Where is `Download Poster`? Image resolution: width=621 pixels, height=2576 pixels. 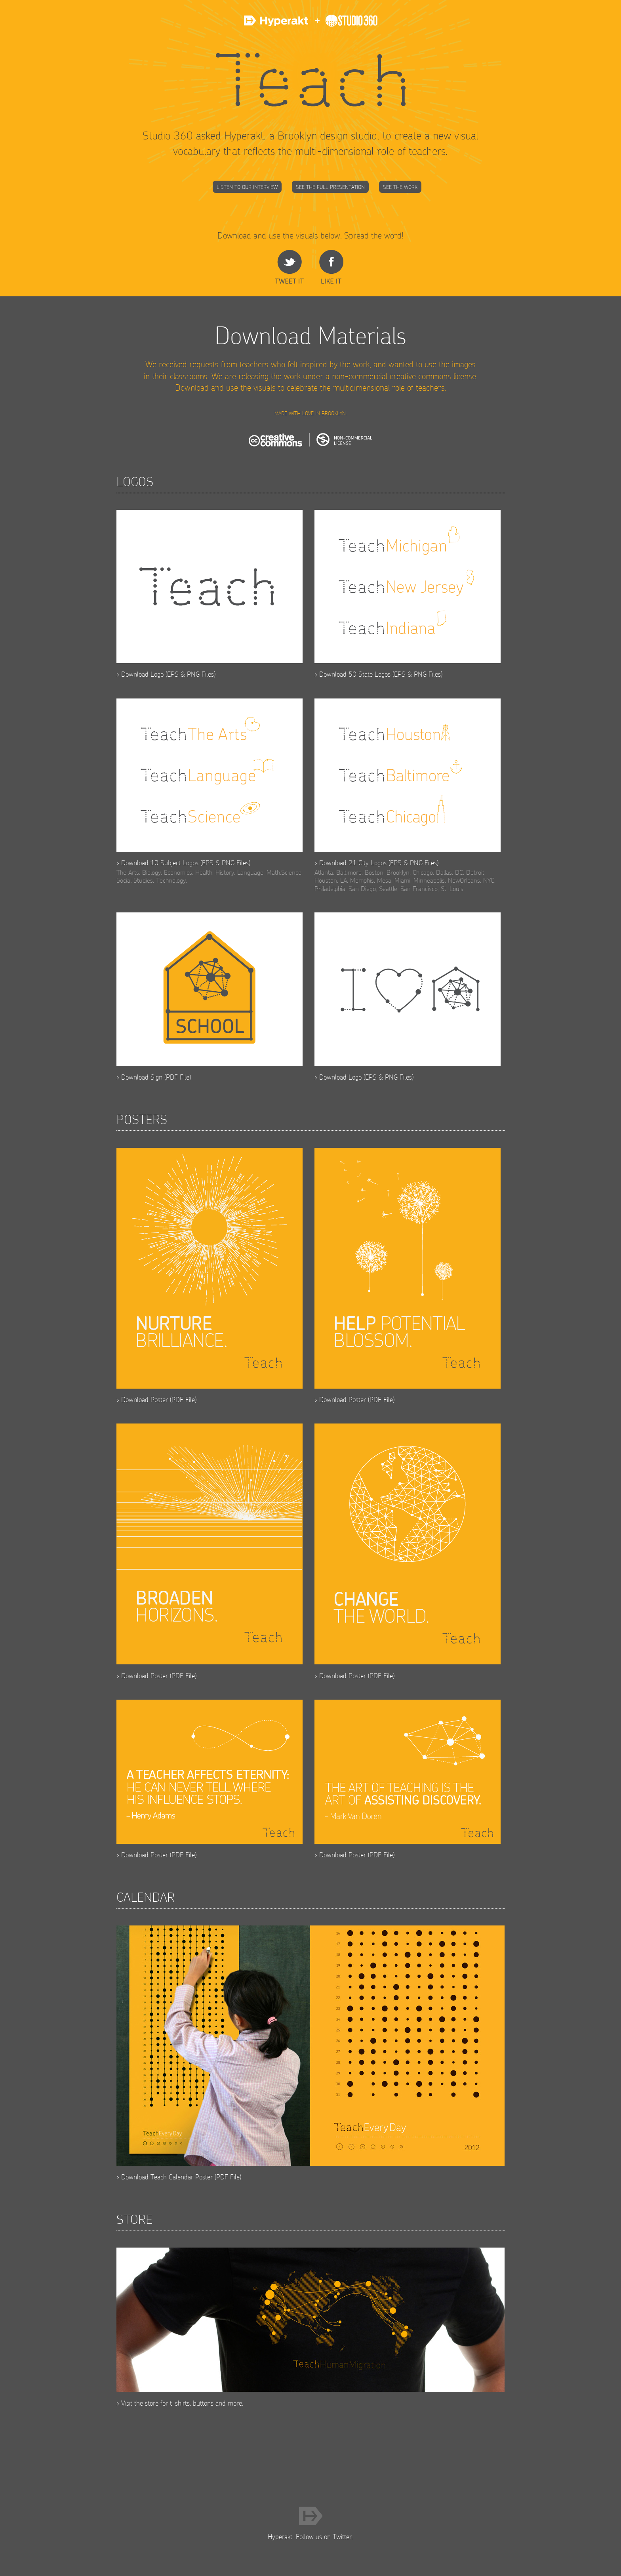
Download Poster is located at coordinates (144, 1399).